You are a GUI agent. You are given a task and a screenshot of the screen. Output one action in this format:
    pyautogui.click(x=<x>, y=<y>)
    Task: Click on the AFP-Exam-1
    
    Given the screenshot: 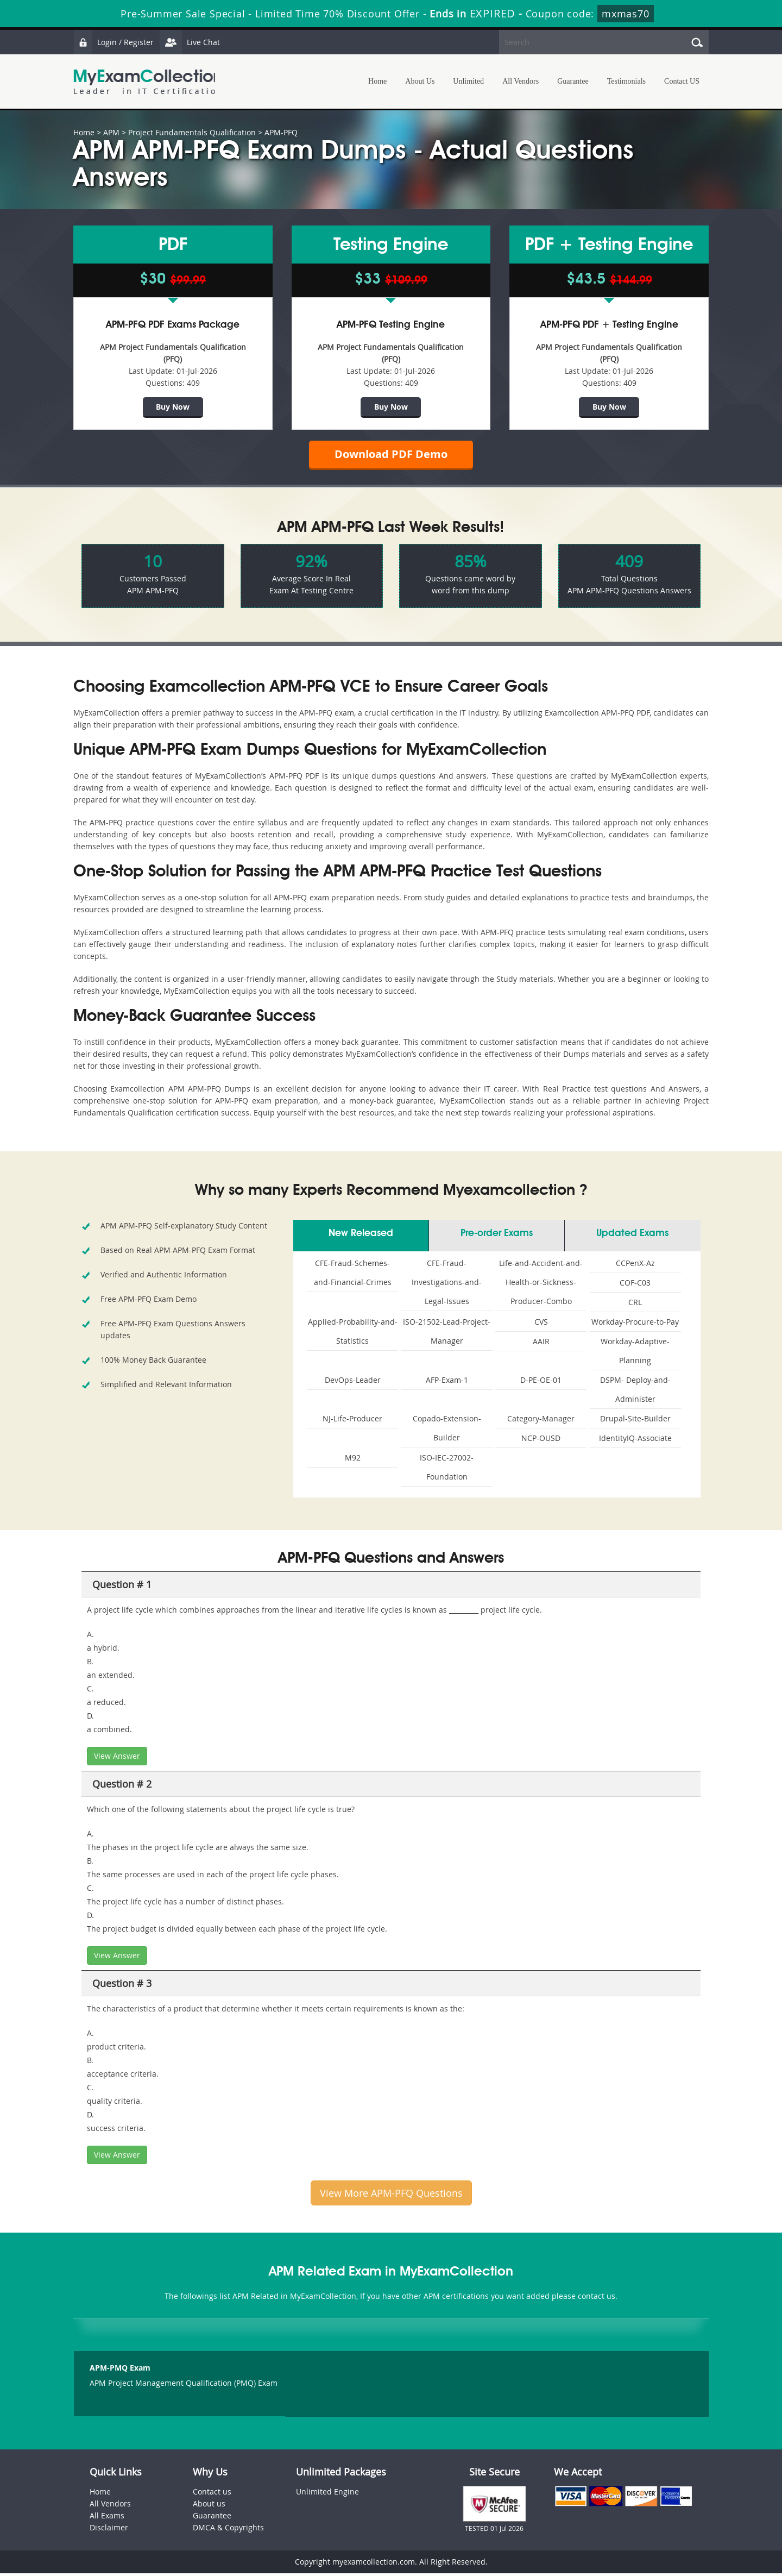 What is the action you would take?
    pyautogui.click(x=447, y=1382)
    